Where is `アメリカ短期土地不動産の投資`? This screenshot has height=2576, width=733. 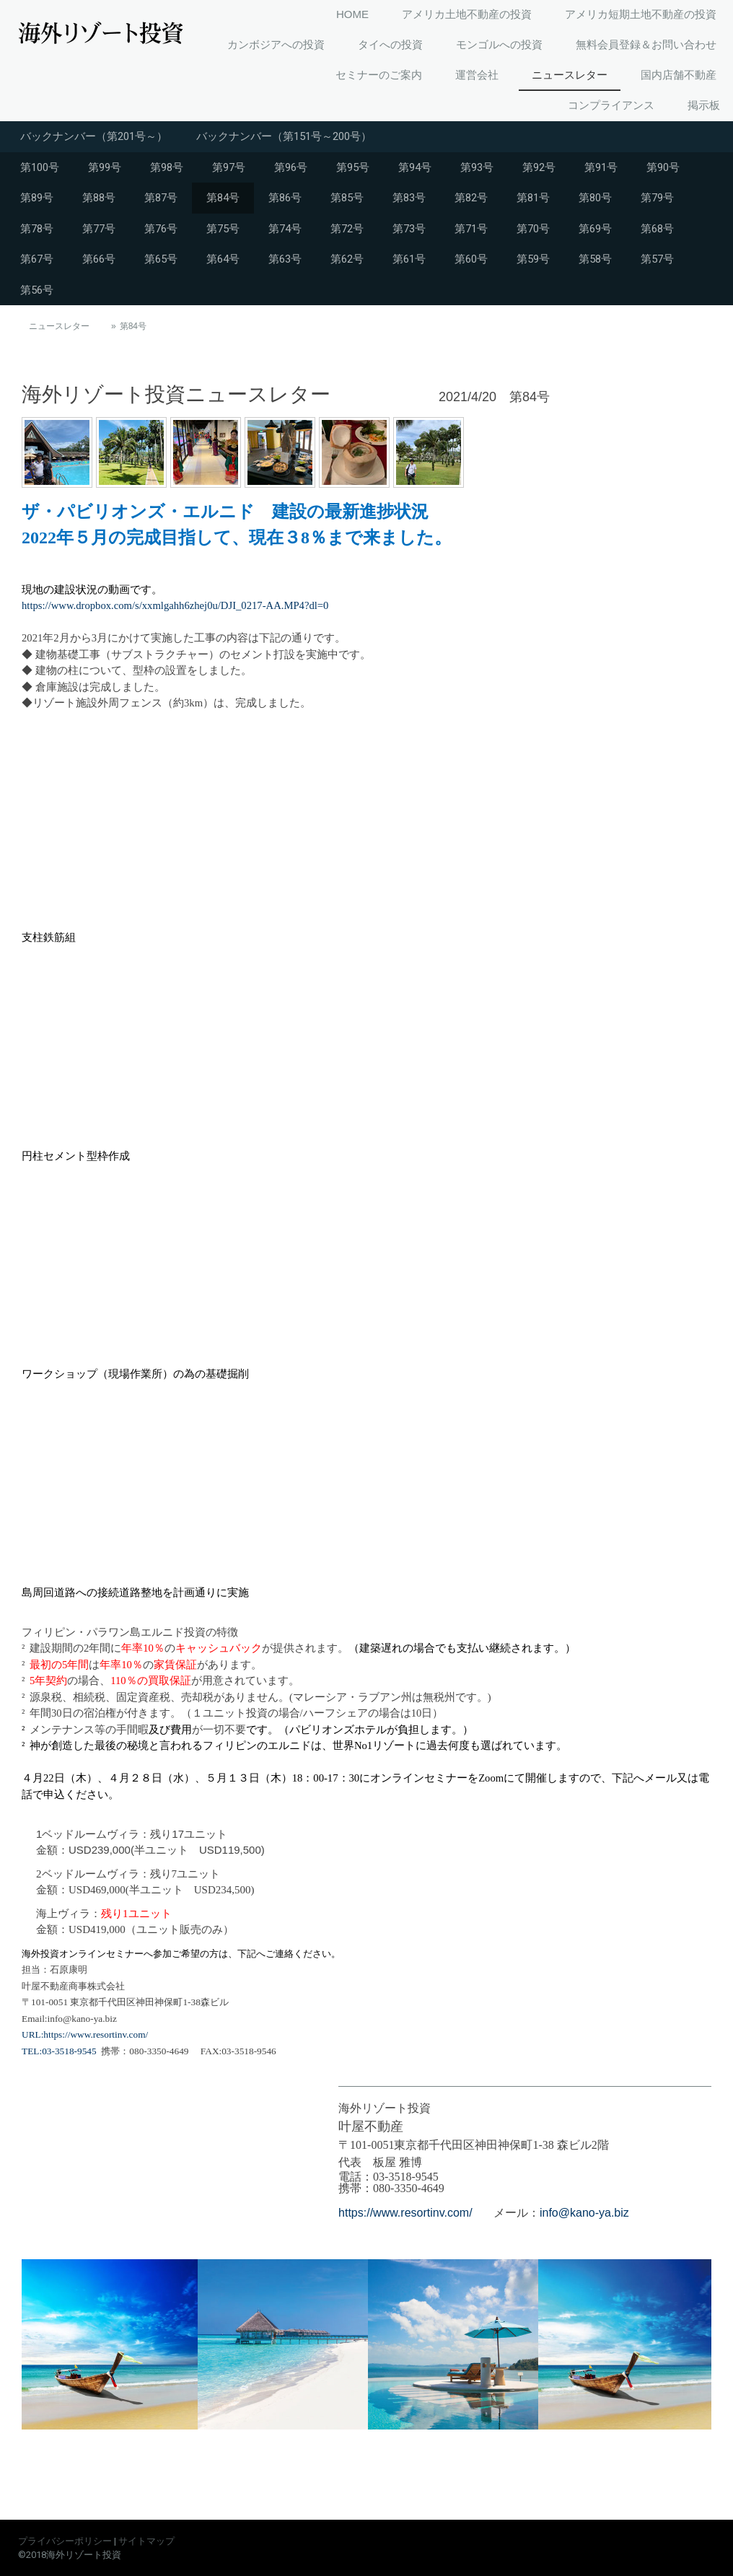 アメリカ短期土地不動産の投資 is located at coordinates (640, 14).